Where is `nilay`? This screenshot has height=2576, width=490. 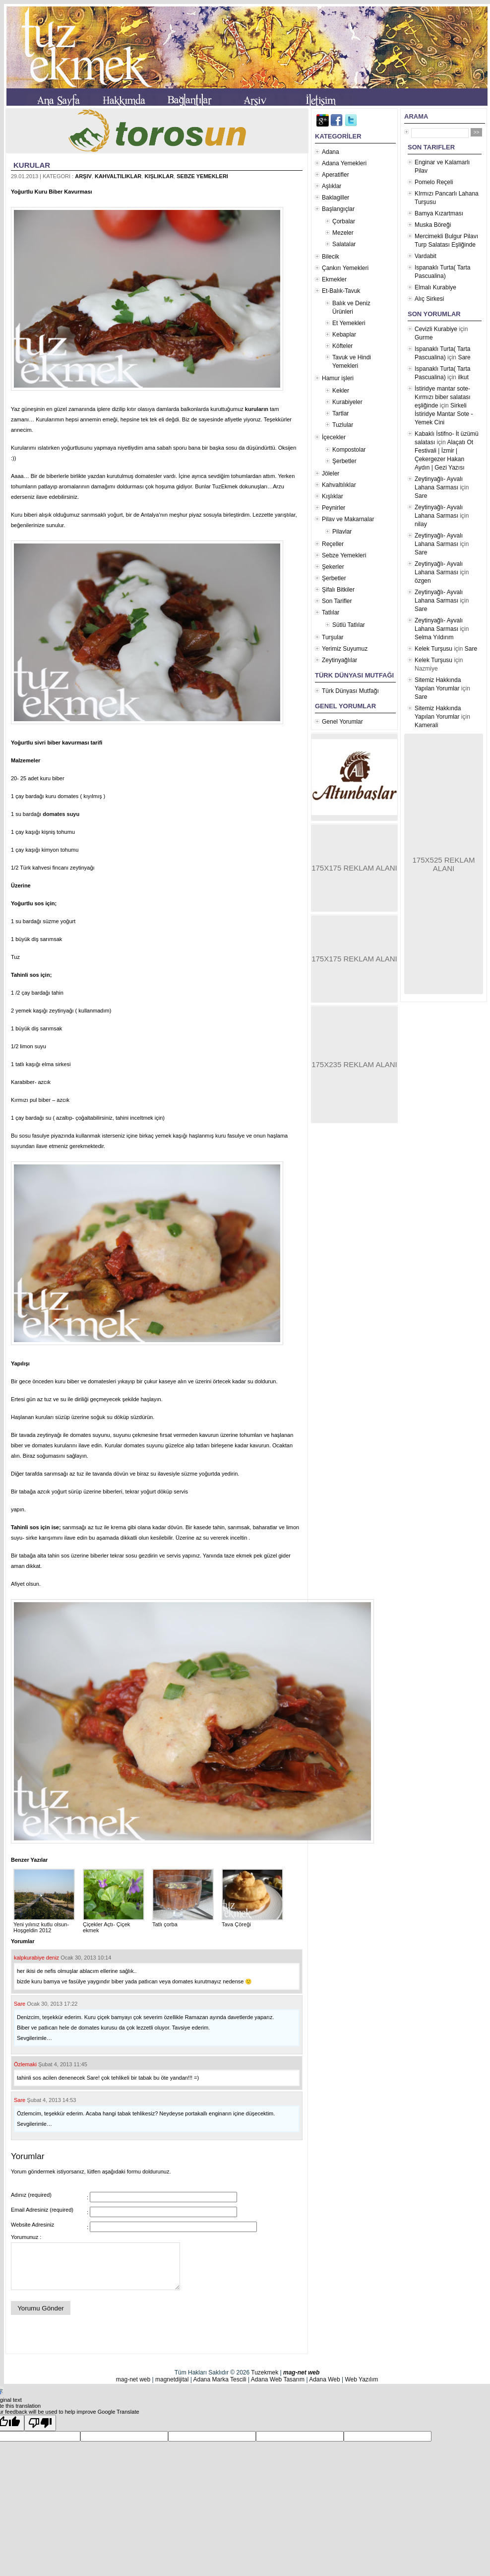 nilay is located at coordinates (421, 524).